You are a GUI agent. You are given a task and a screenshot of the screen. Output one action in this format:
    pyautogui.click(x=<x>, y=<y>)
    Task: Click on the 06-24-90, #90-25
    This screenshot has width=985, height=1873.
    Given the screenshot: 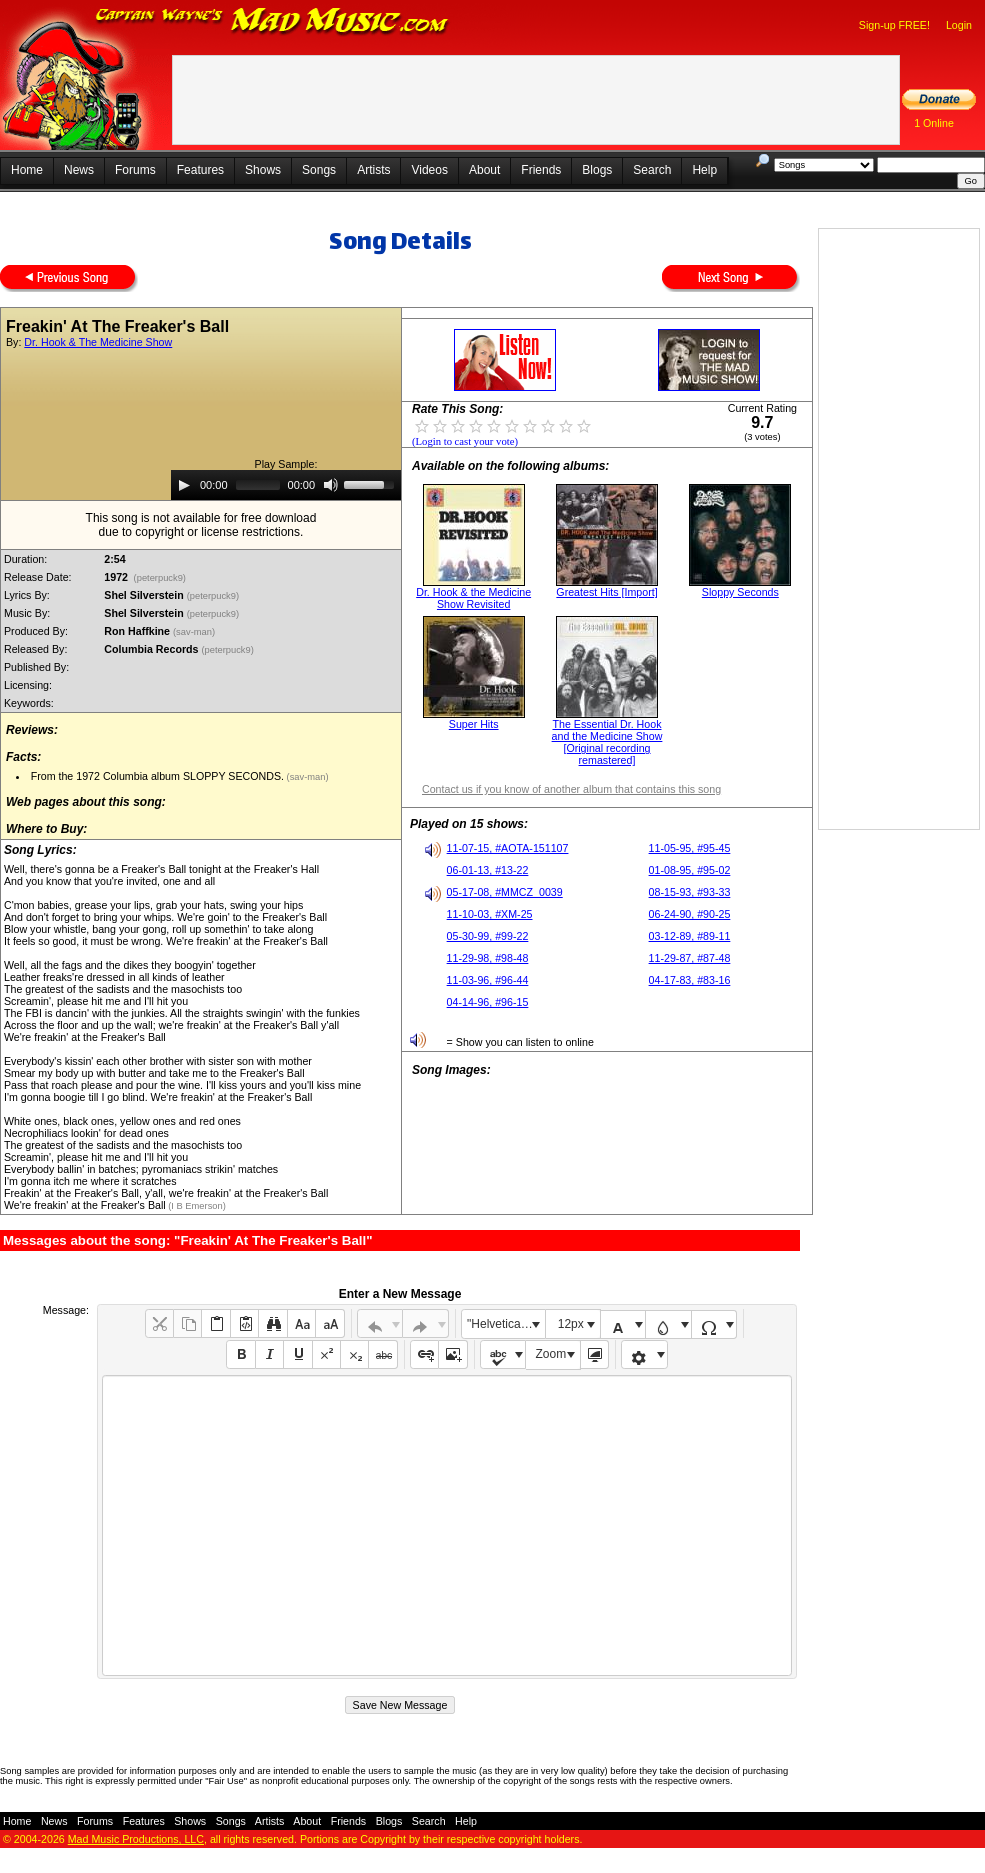 What is the action you would take?
    pyautogui.click(x=690, y=914)
    